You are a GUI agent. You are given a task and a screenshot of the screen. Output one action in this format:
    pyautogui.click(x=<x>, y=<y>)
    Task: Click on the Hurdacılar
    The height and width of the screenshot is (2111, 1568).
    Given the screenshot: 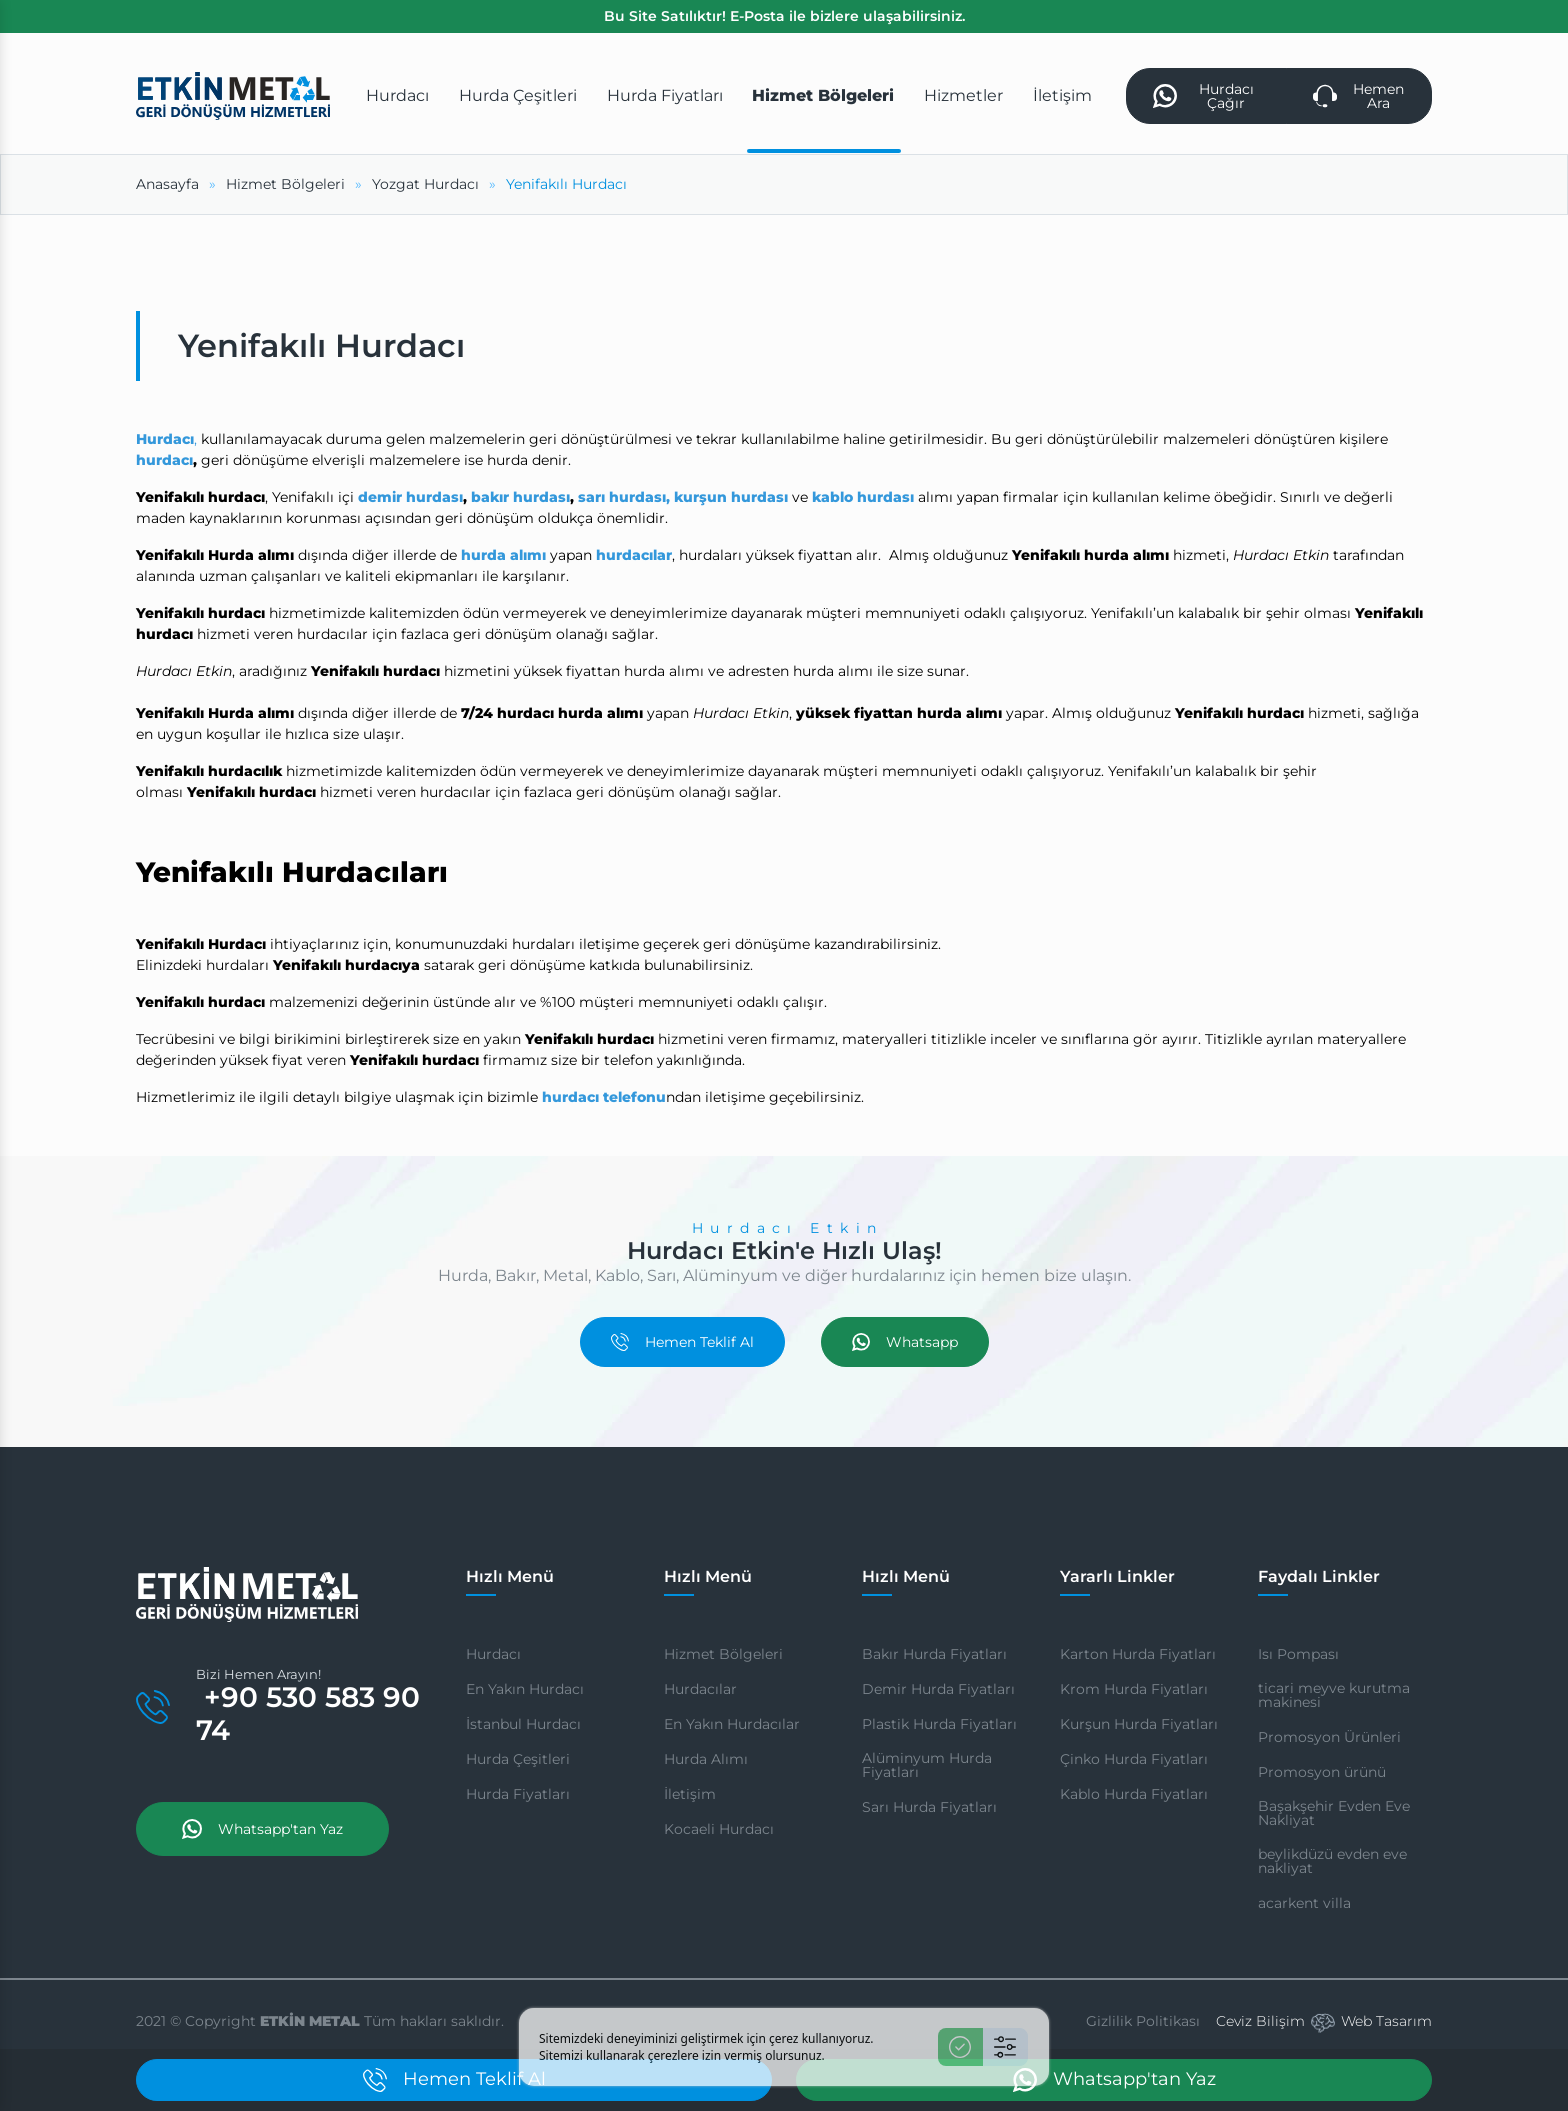 What is the action you would take?
    pyautogui.click(x=700, y=1689)
    